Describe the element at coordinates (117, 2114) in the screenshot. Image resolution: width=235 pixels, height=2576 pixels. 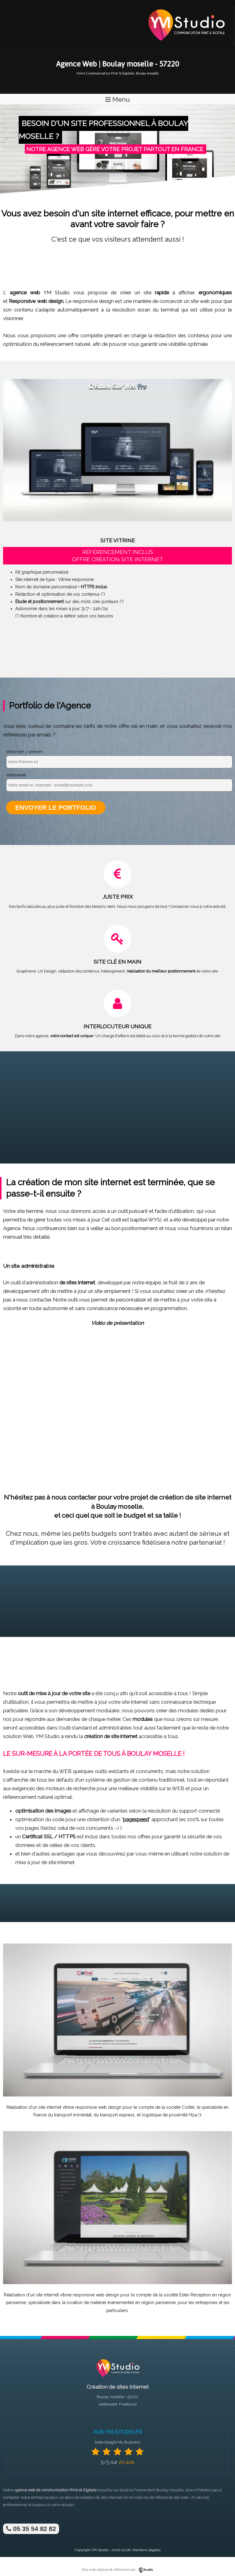
I see `transport express` at that location.